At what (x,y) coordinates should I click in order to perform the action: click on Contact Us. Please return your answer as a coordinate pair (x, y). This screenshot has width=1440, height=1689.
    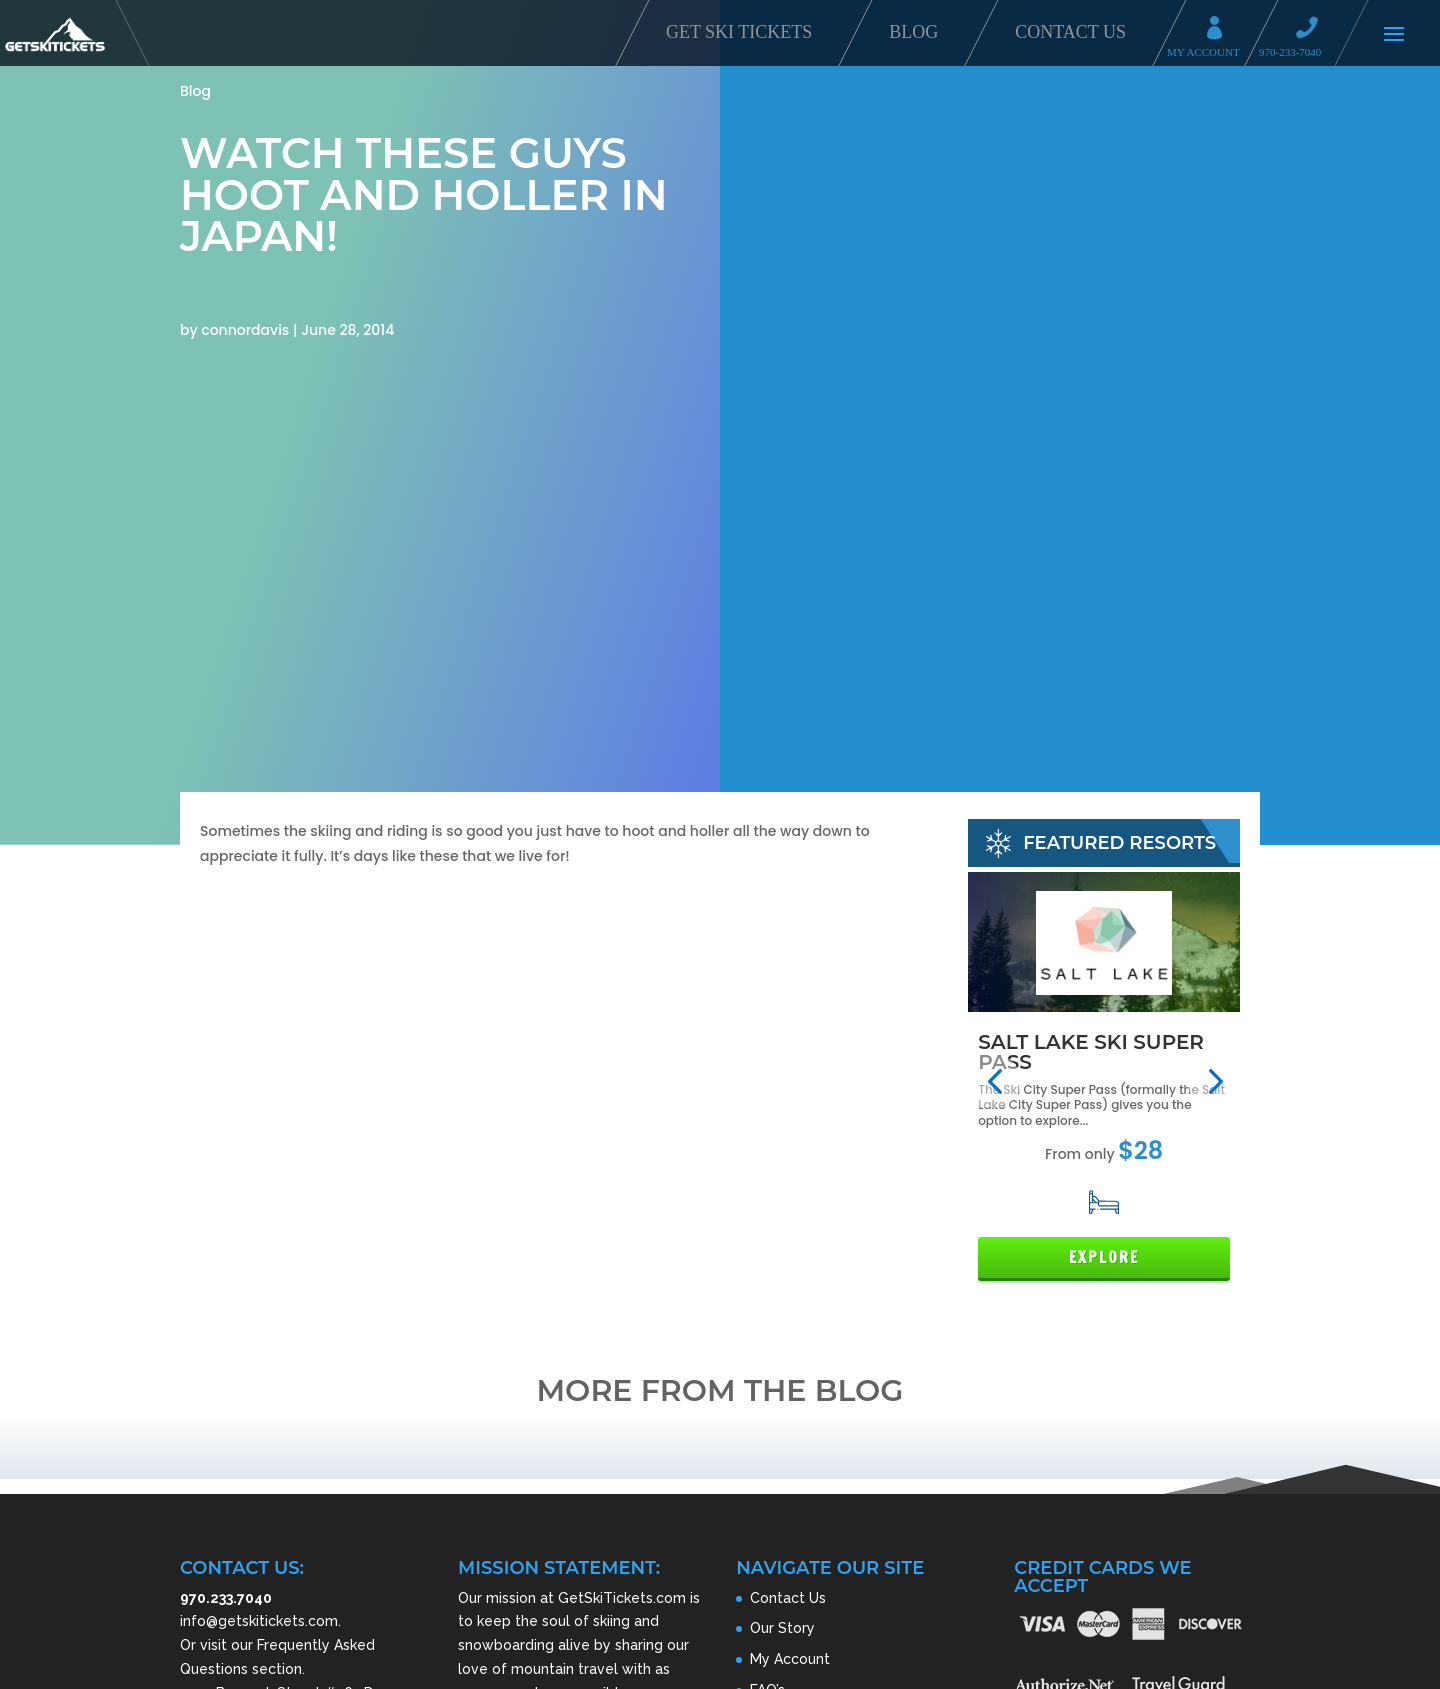
    Looking at the image, I should click on (1070, 32).